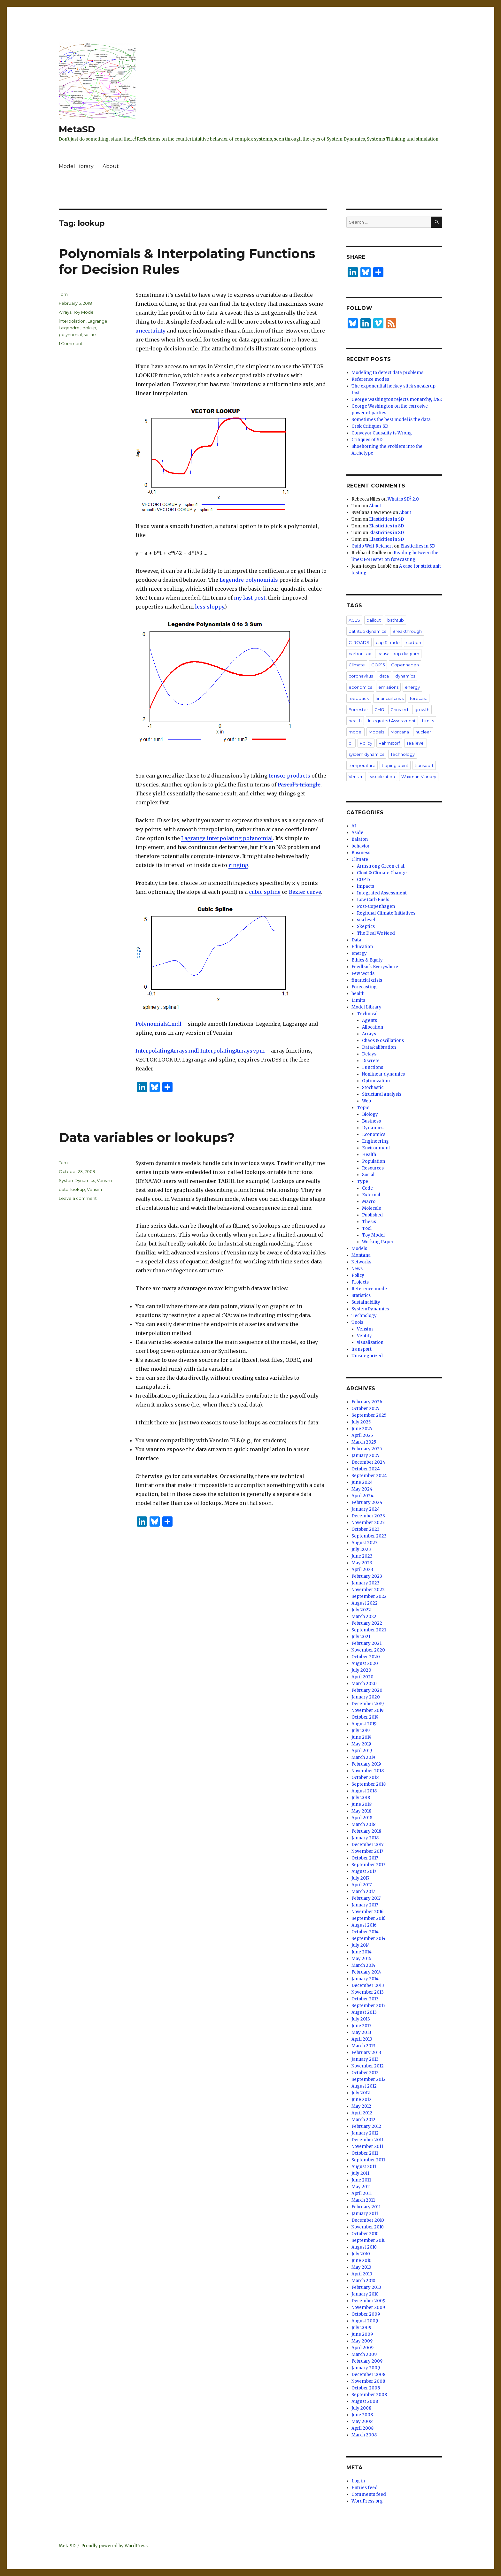  Describe the element at coordinates (369, 1596) in the screenshot. I see `September 2022` at that location.